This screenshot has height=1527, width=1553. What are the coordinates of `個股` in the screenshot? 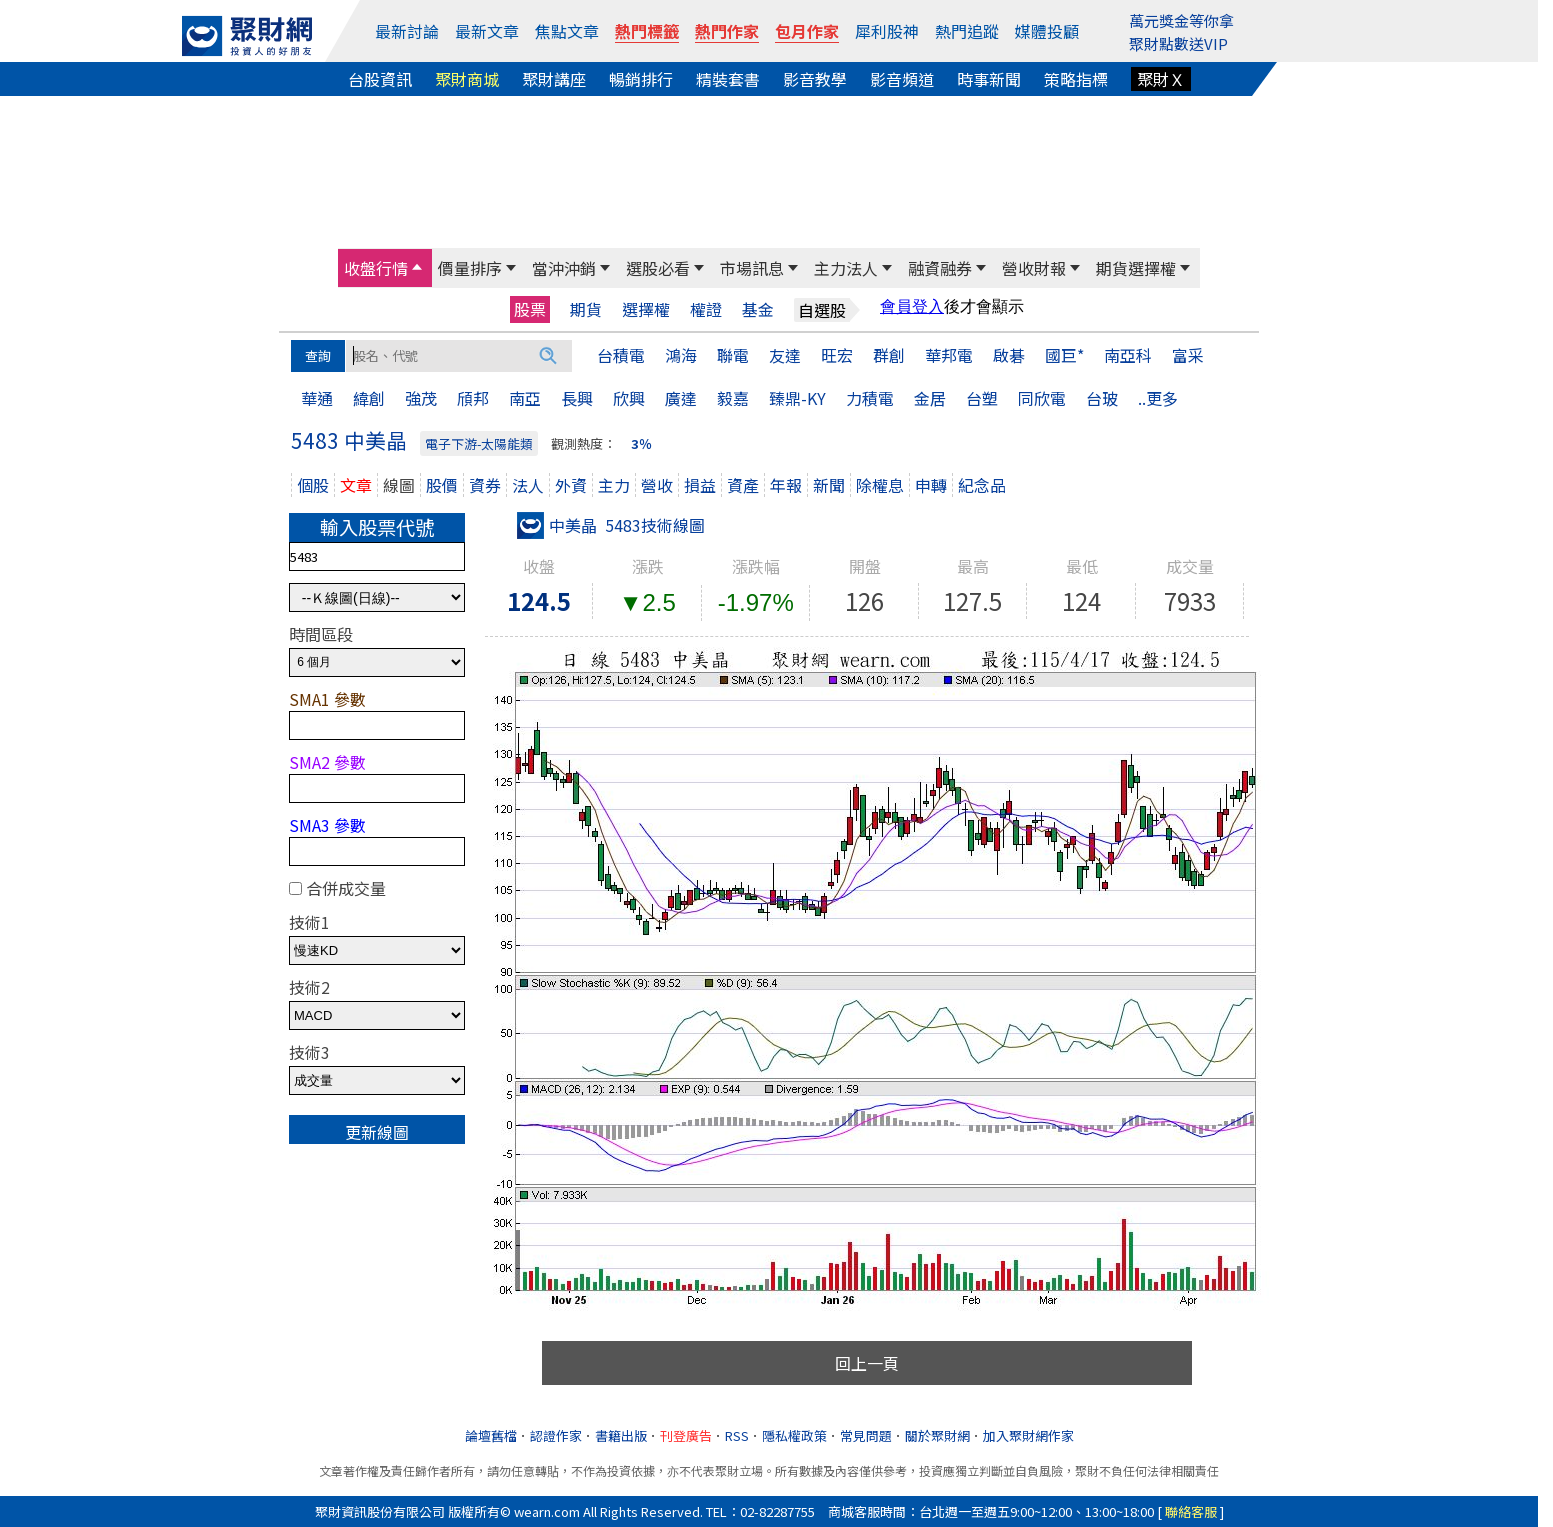 It's located at (313, 485).